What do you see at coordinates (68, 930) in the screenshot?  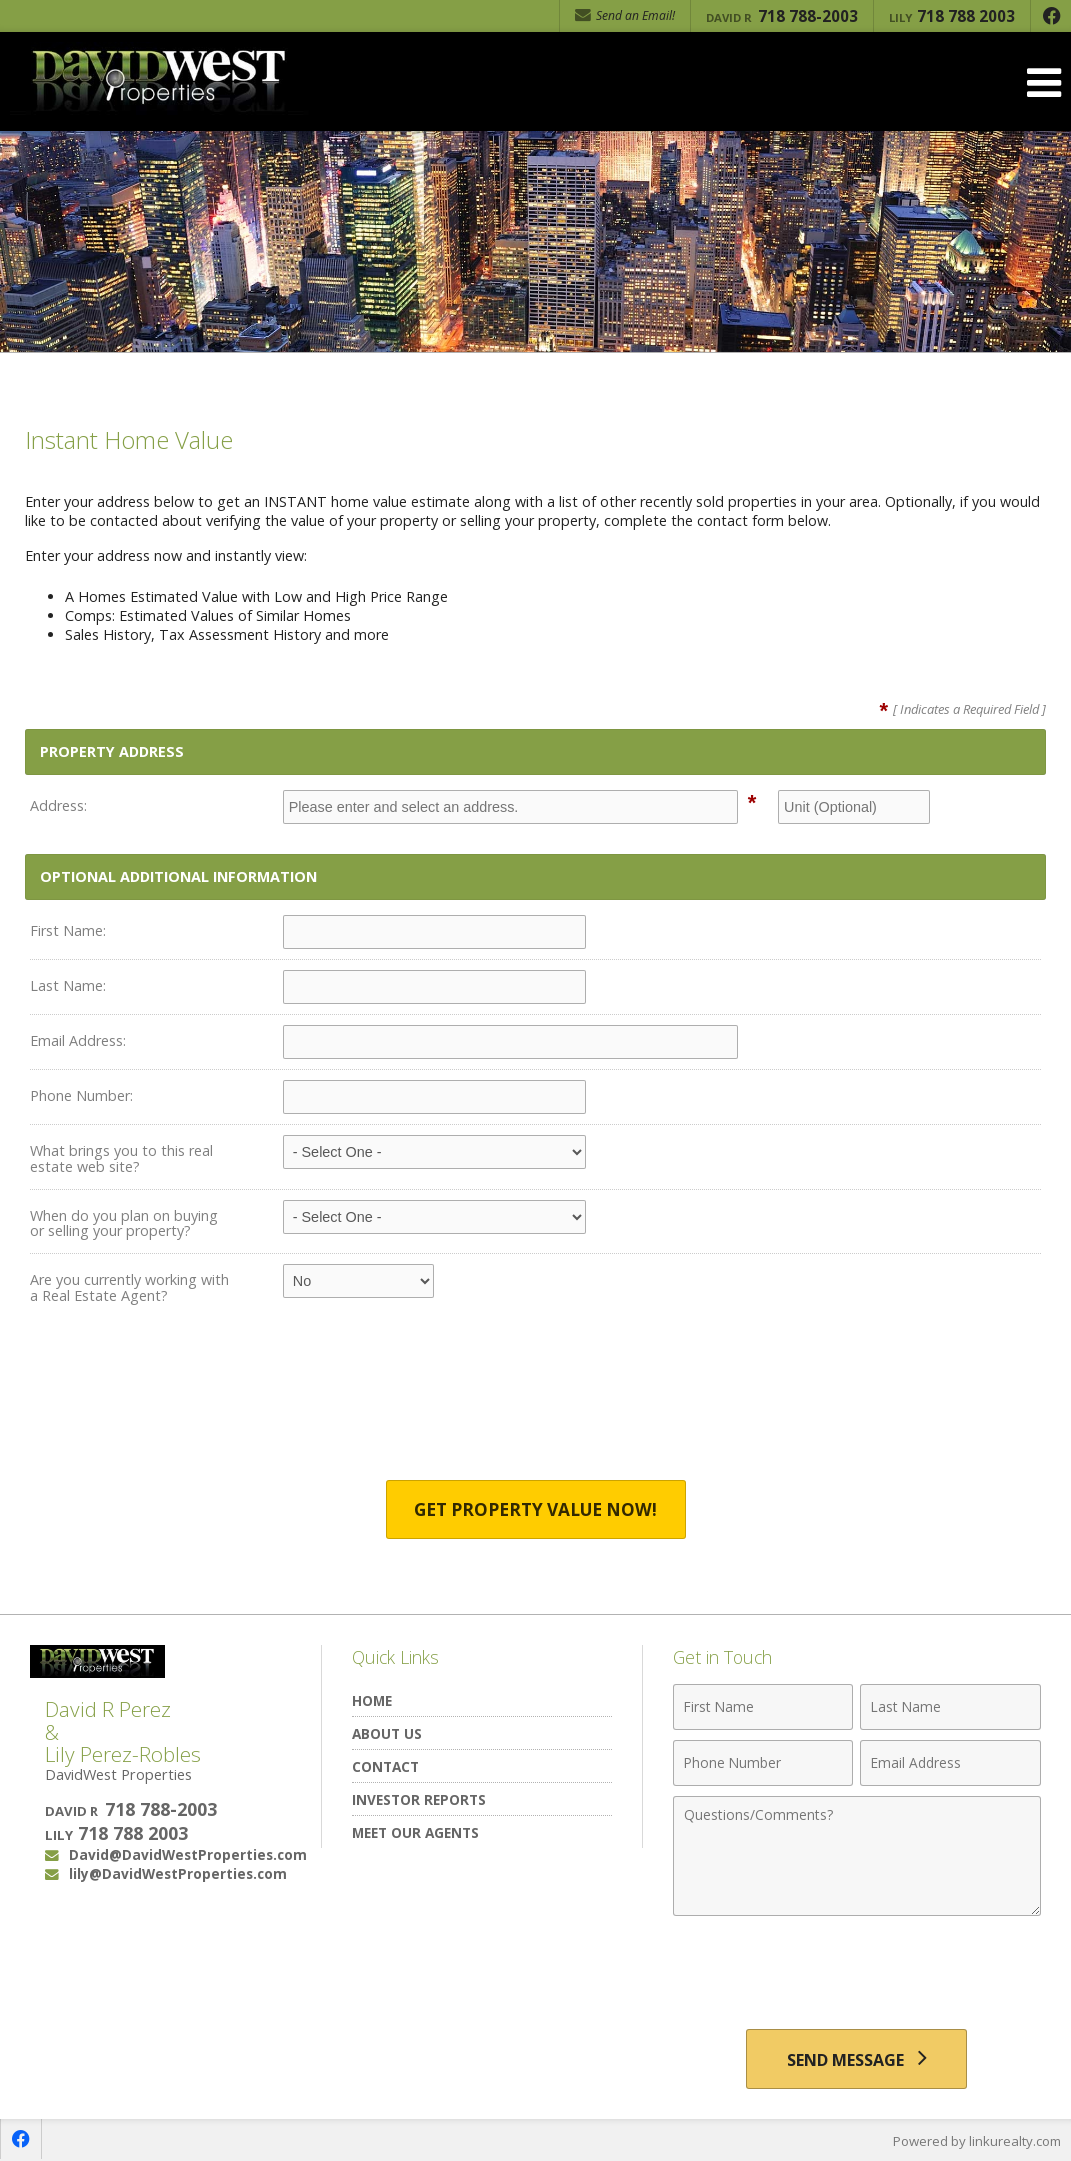 I see `First Name:` at bounding box center [68, 930].